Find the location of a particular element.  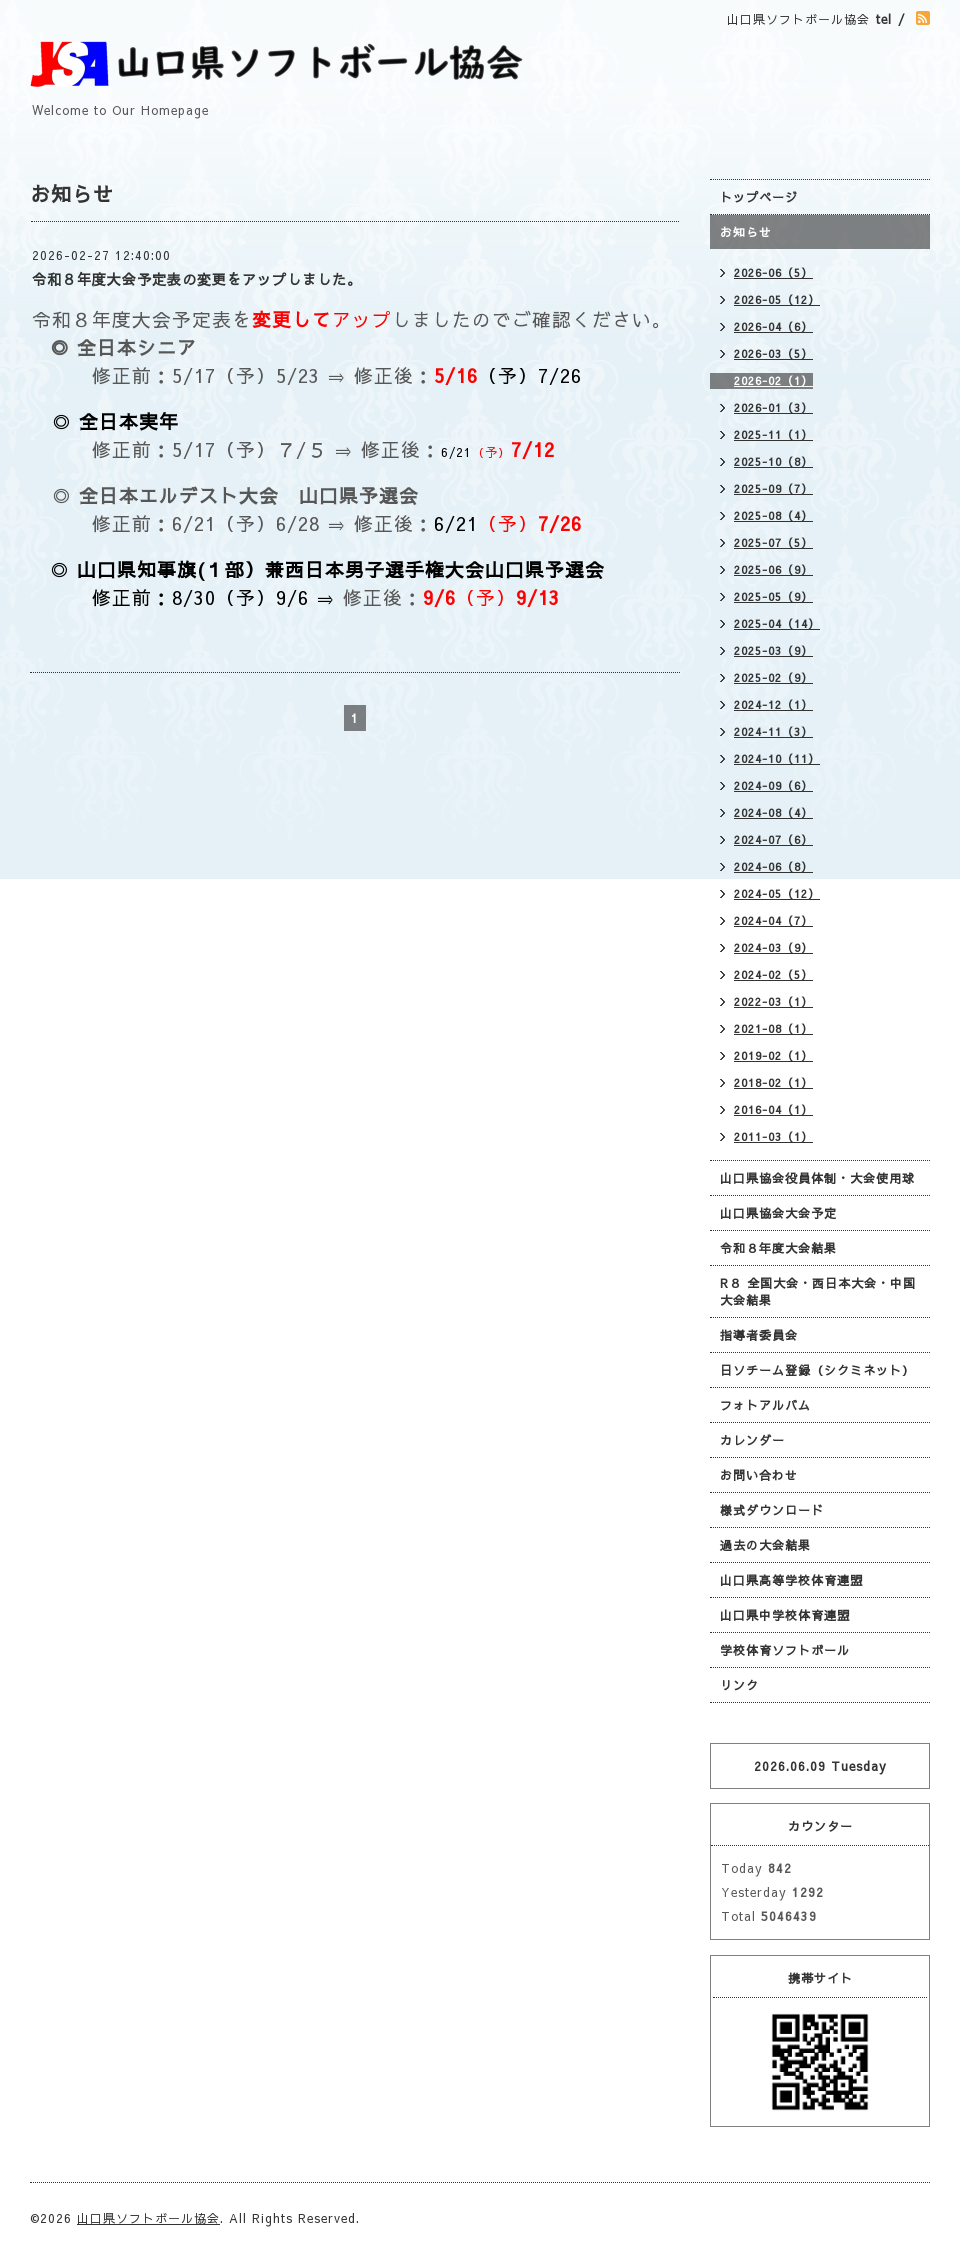

フォトアルバム is located at coordinates (765, 1405).